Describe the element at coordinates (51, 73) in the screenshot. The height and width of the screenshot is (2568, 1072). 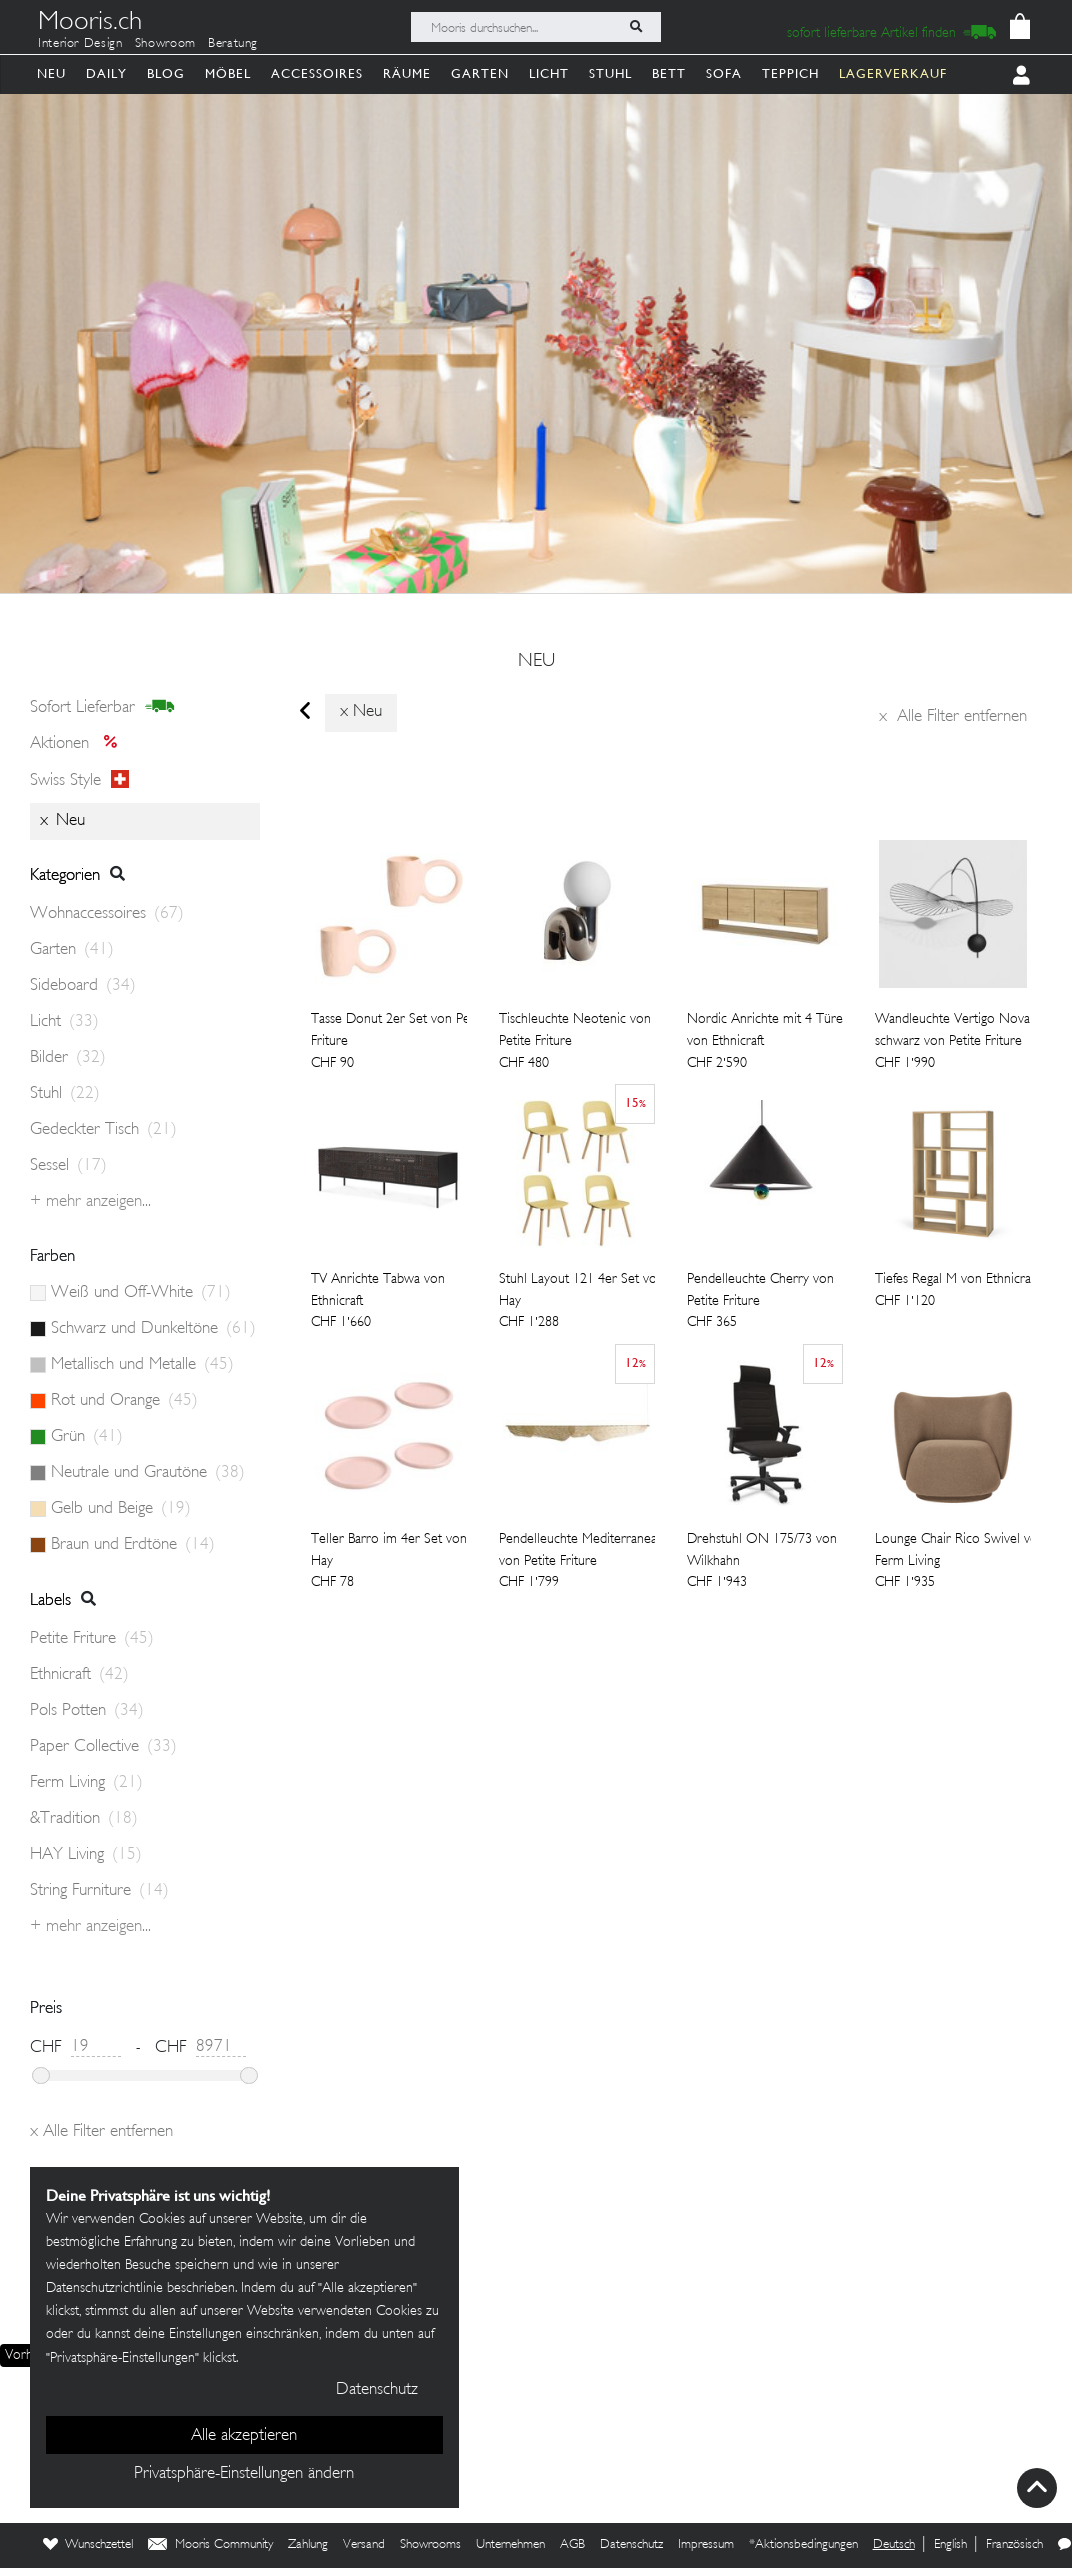
I see `Neu` at that location.